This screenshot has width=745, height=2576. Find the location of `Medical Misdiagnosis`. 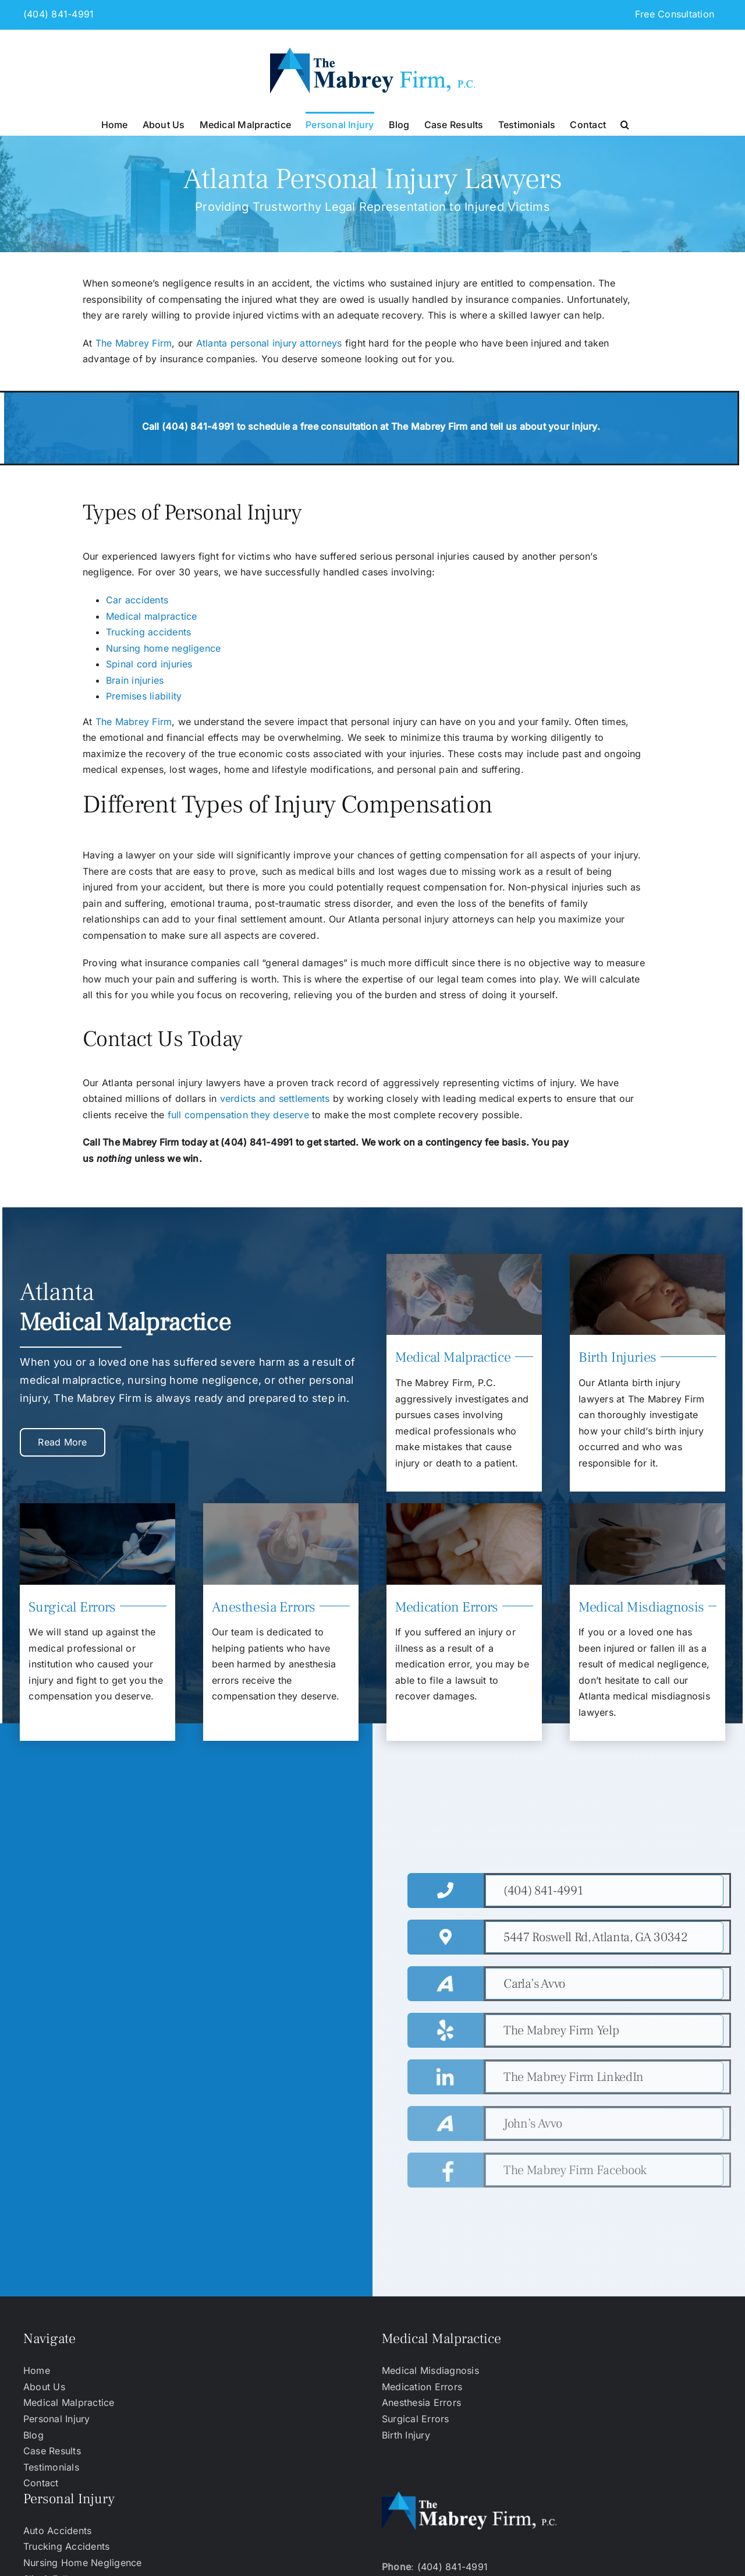

Medical Misdiagnosis is located at coordinates (430, 2370).